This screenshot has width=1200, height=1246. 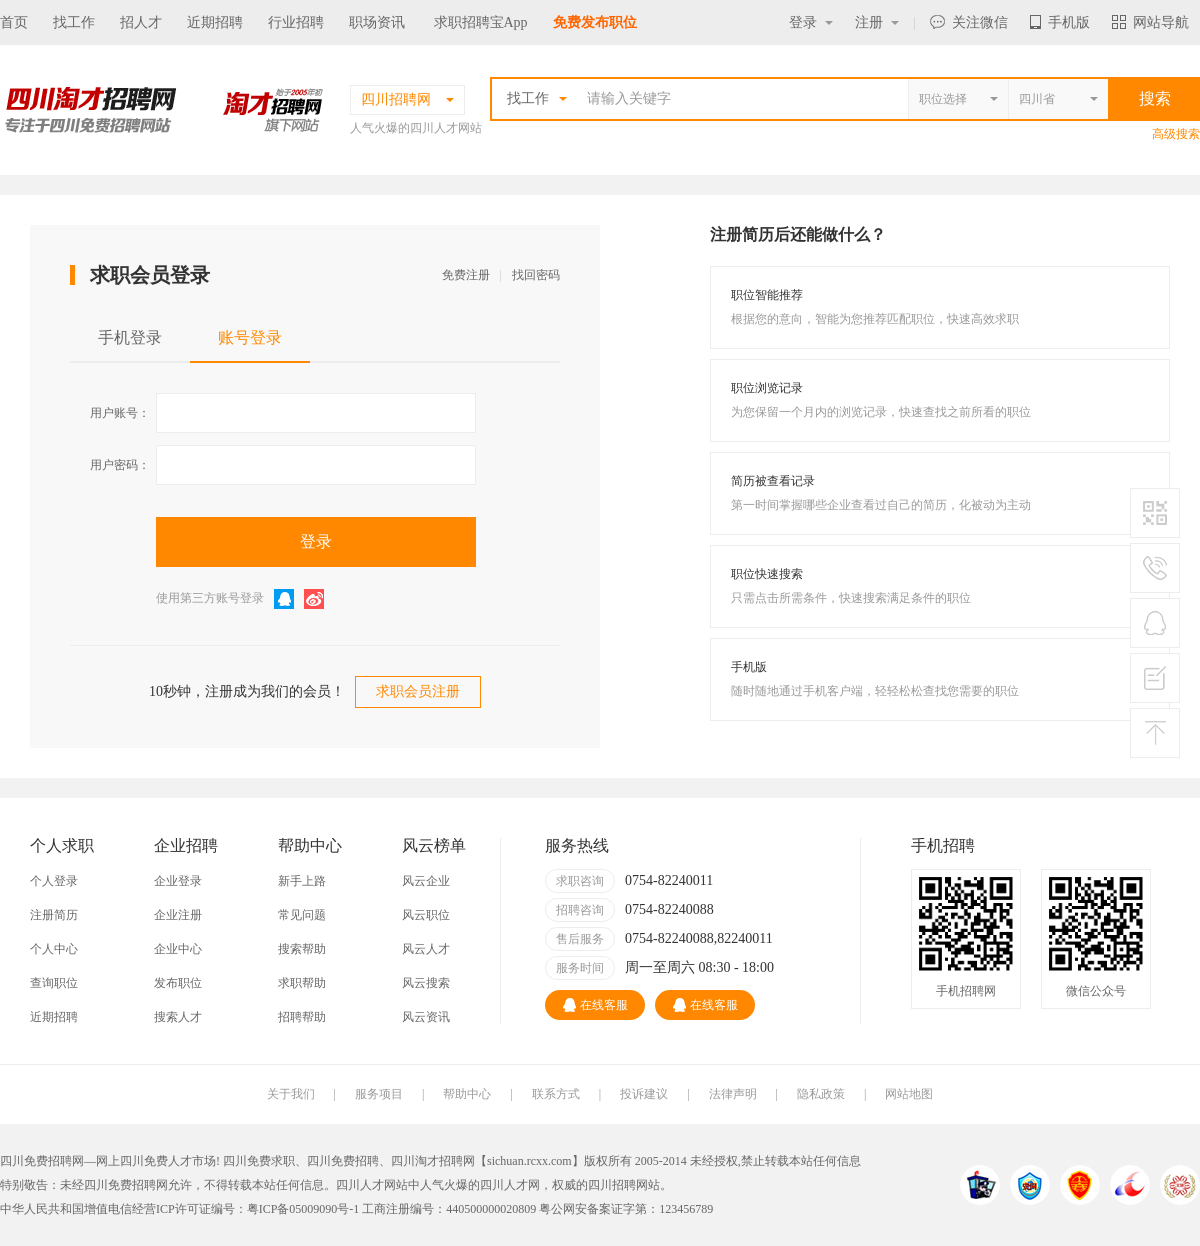 I want to click on 首页, so click(x=14, y=22).